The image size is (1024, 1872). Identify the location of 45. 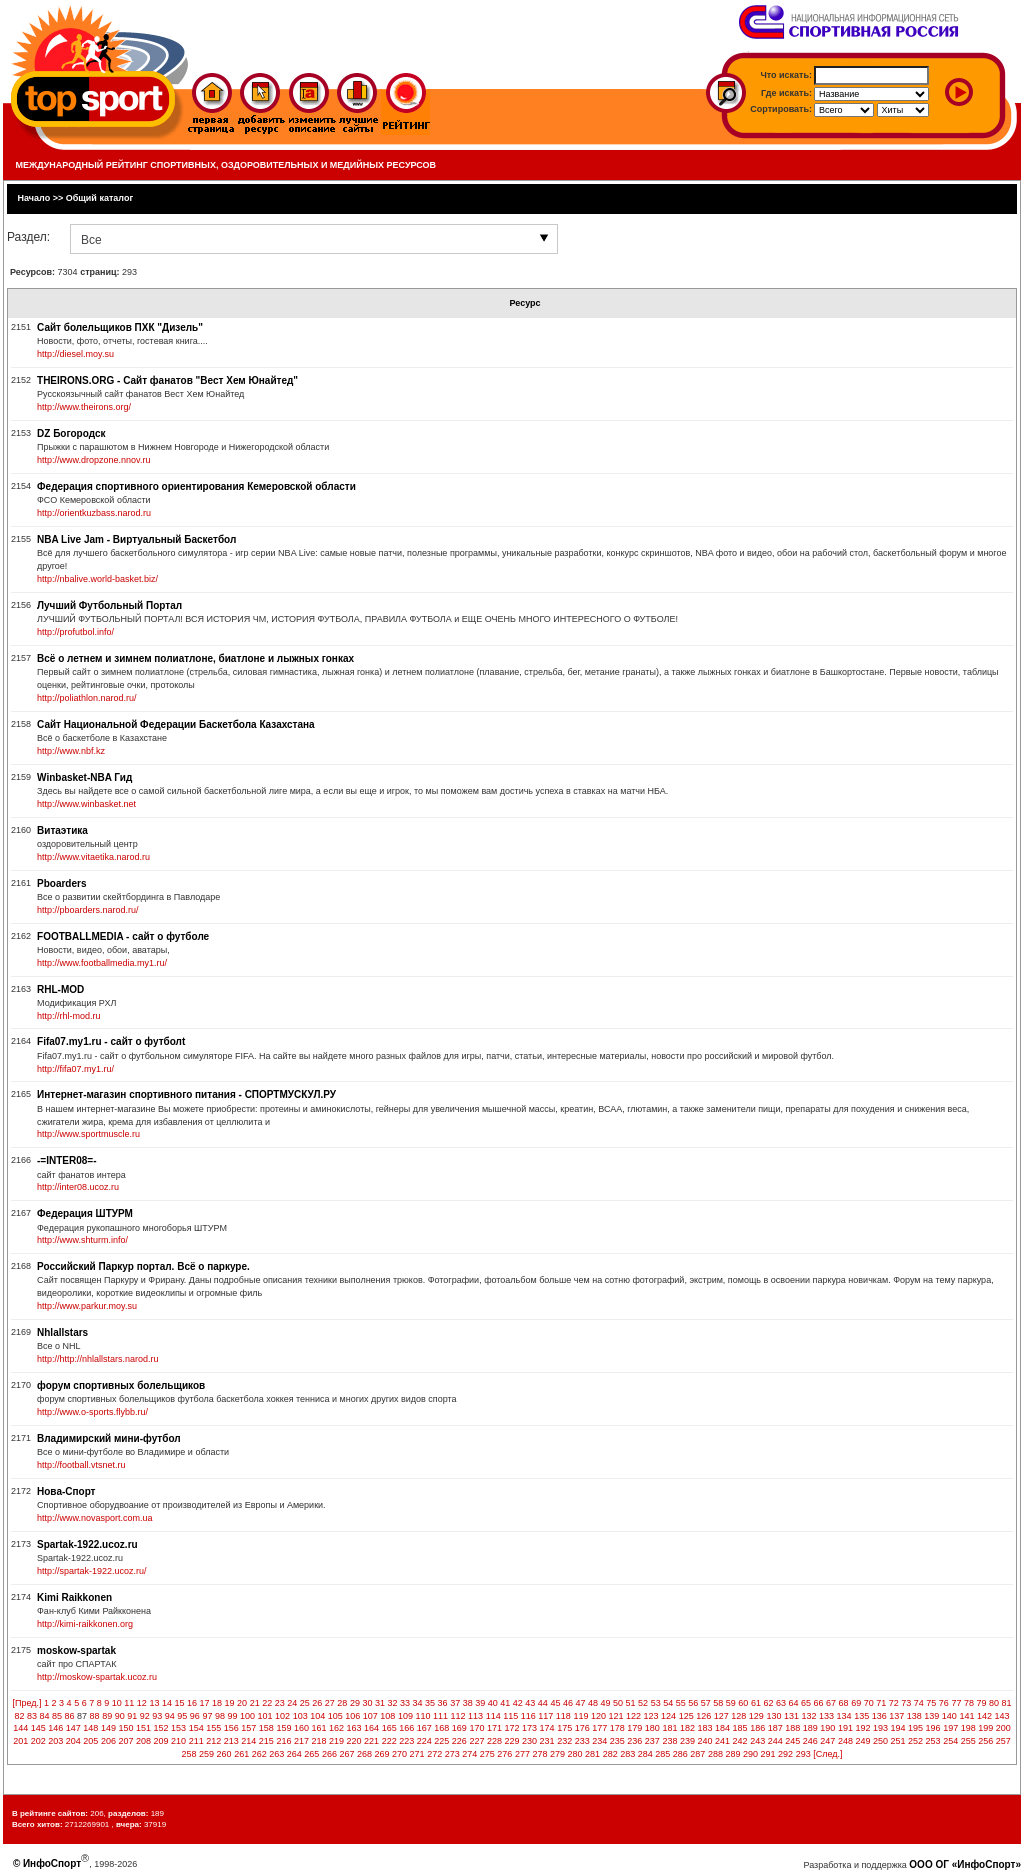
(555, 1703).